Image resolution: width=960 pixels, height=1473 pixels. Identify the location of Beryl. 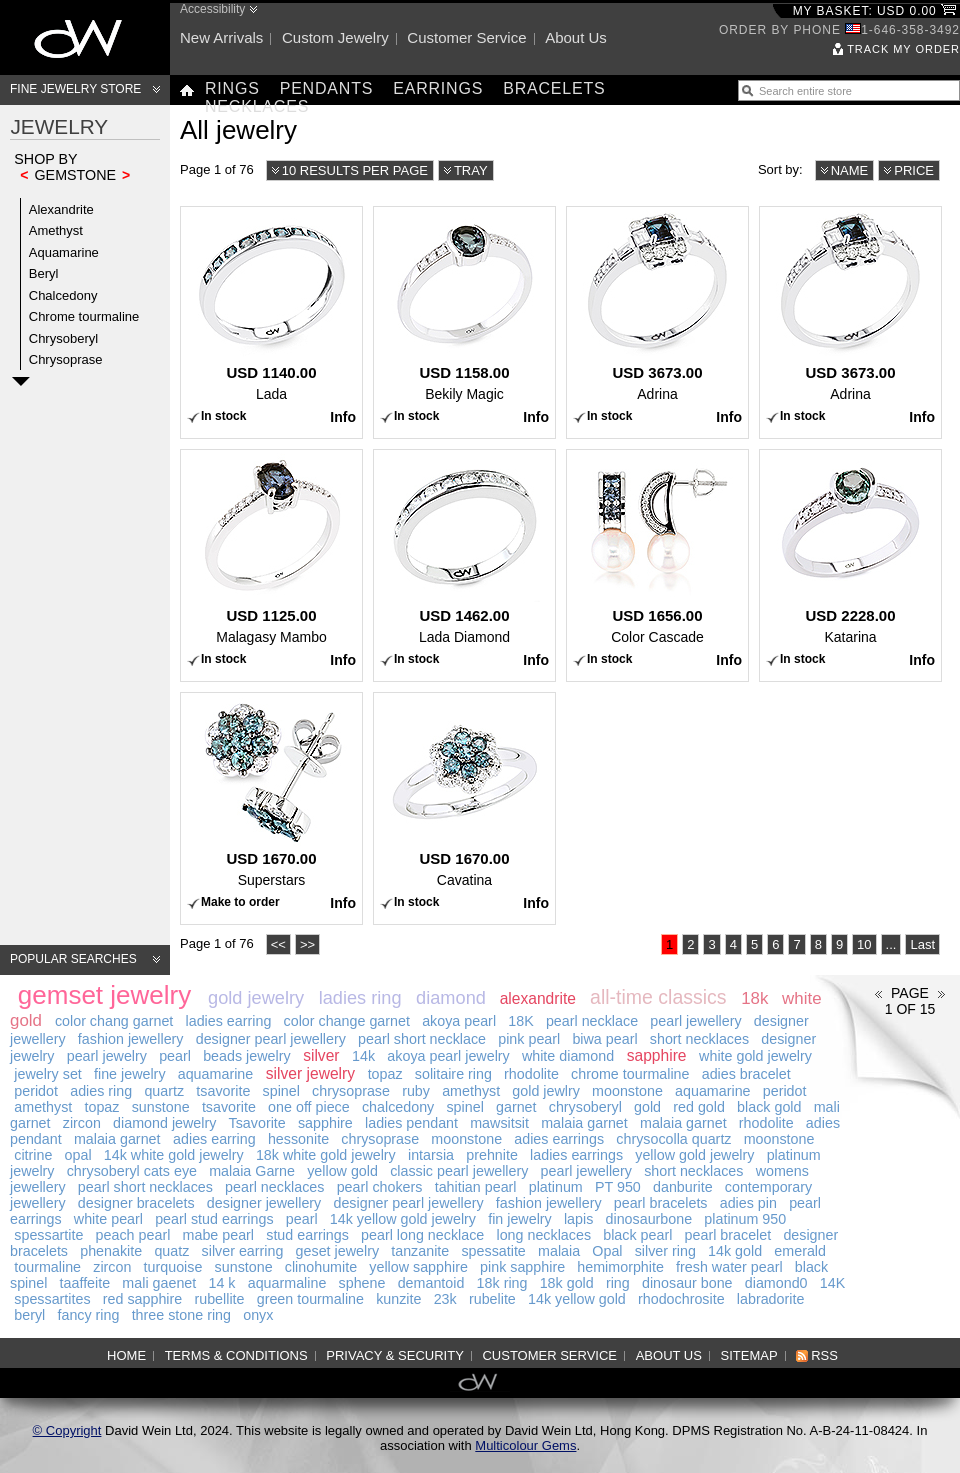
(44, 273).